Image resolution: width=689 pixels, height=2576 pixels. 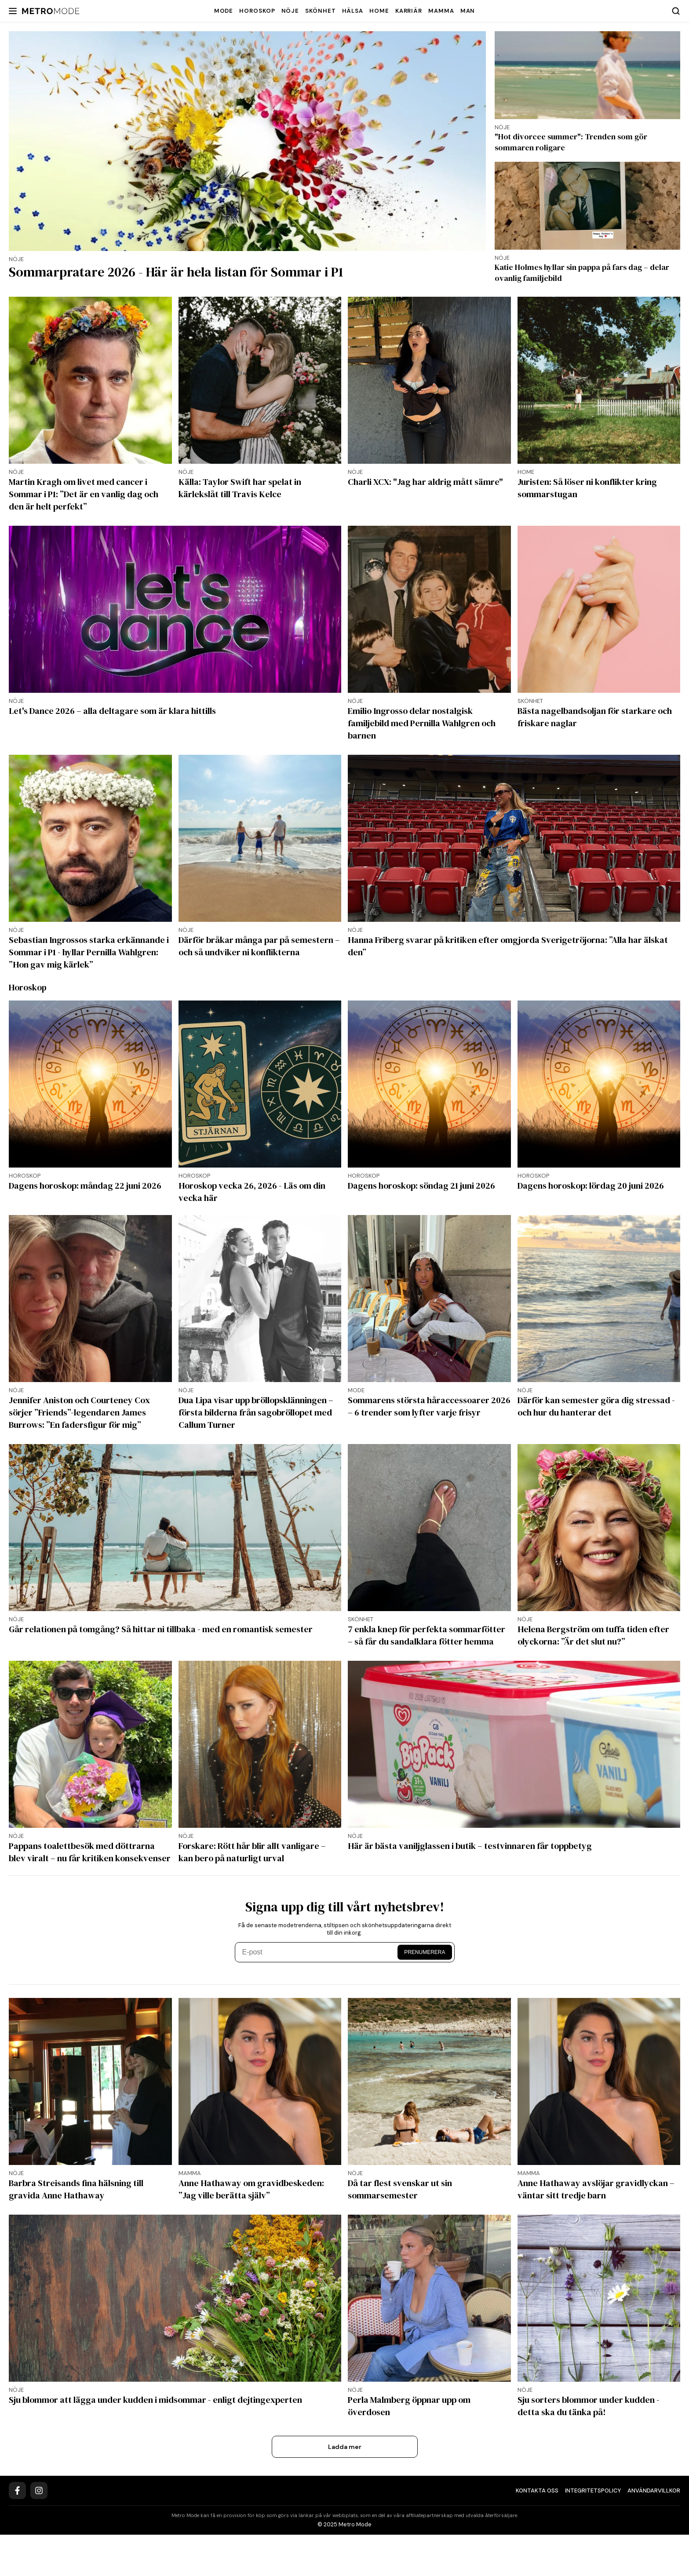 What do you see at coordinates (223, 11) in the screenshot?
I see `Mode` at bounding box center [223, 11].